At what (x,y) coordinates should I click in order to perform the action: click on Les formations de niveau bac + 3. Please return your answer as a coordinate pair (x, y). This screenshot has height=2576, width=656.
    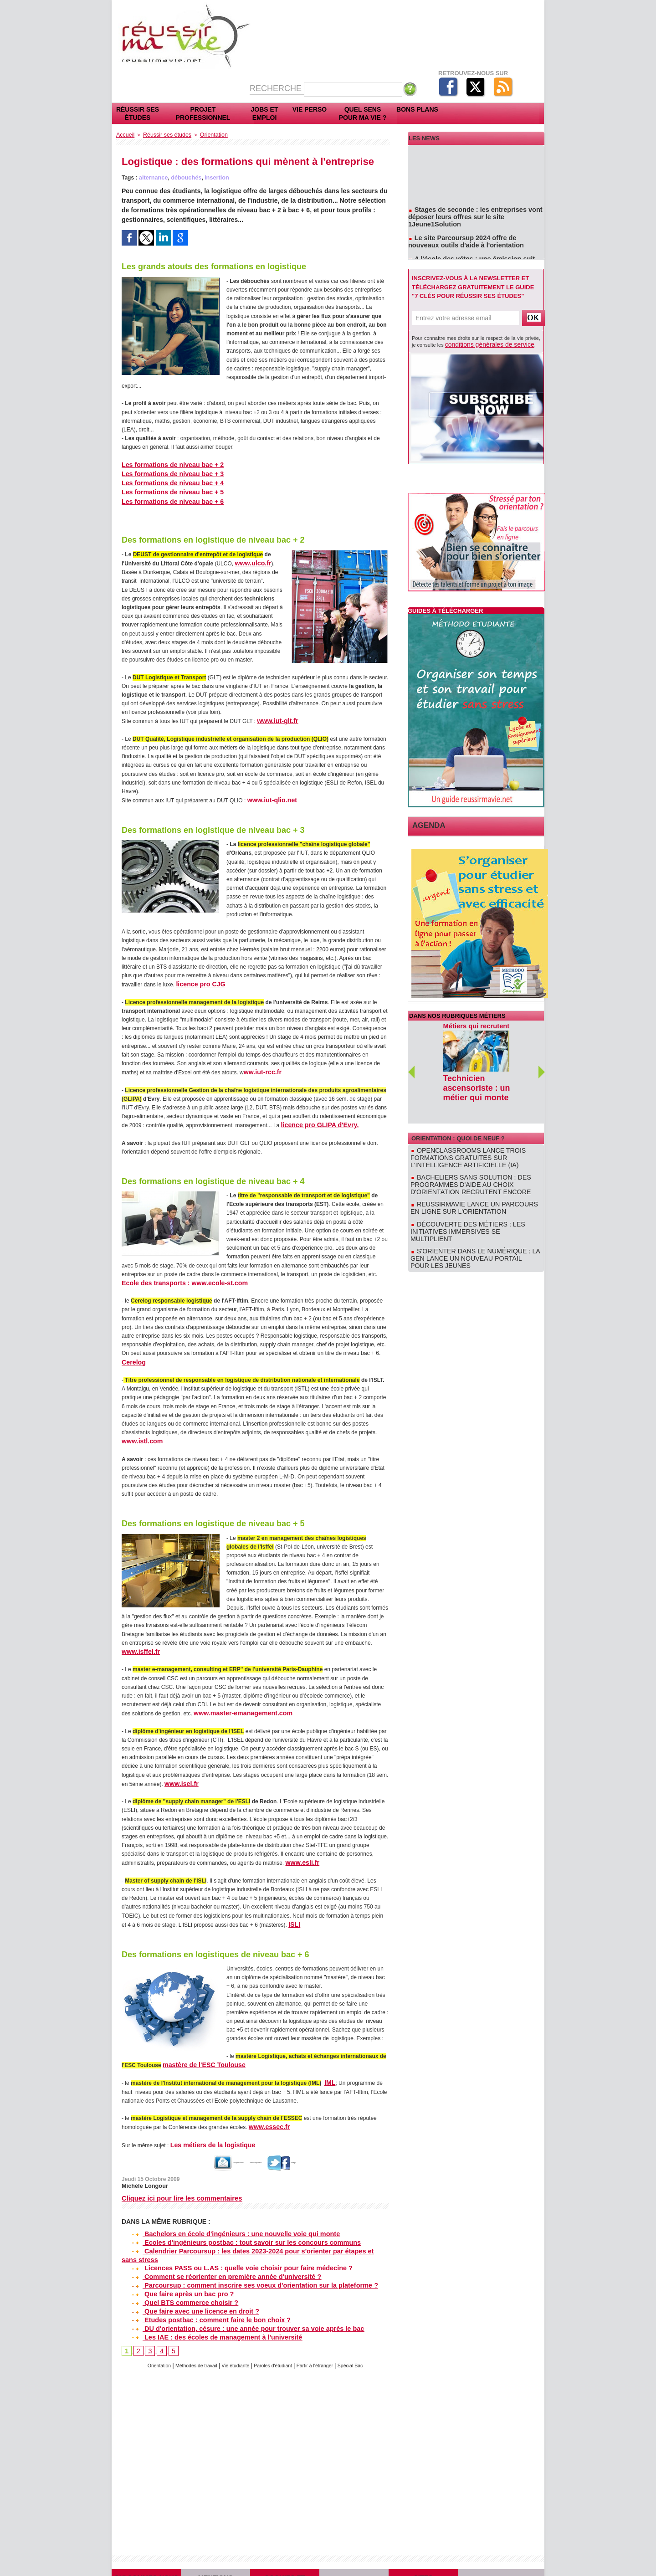
    Looking at the image, I should click on (165, 472).